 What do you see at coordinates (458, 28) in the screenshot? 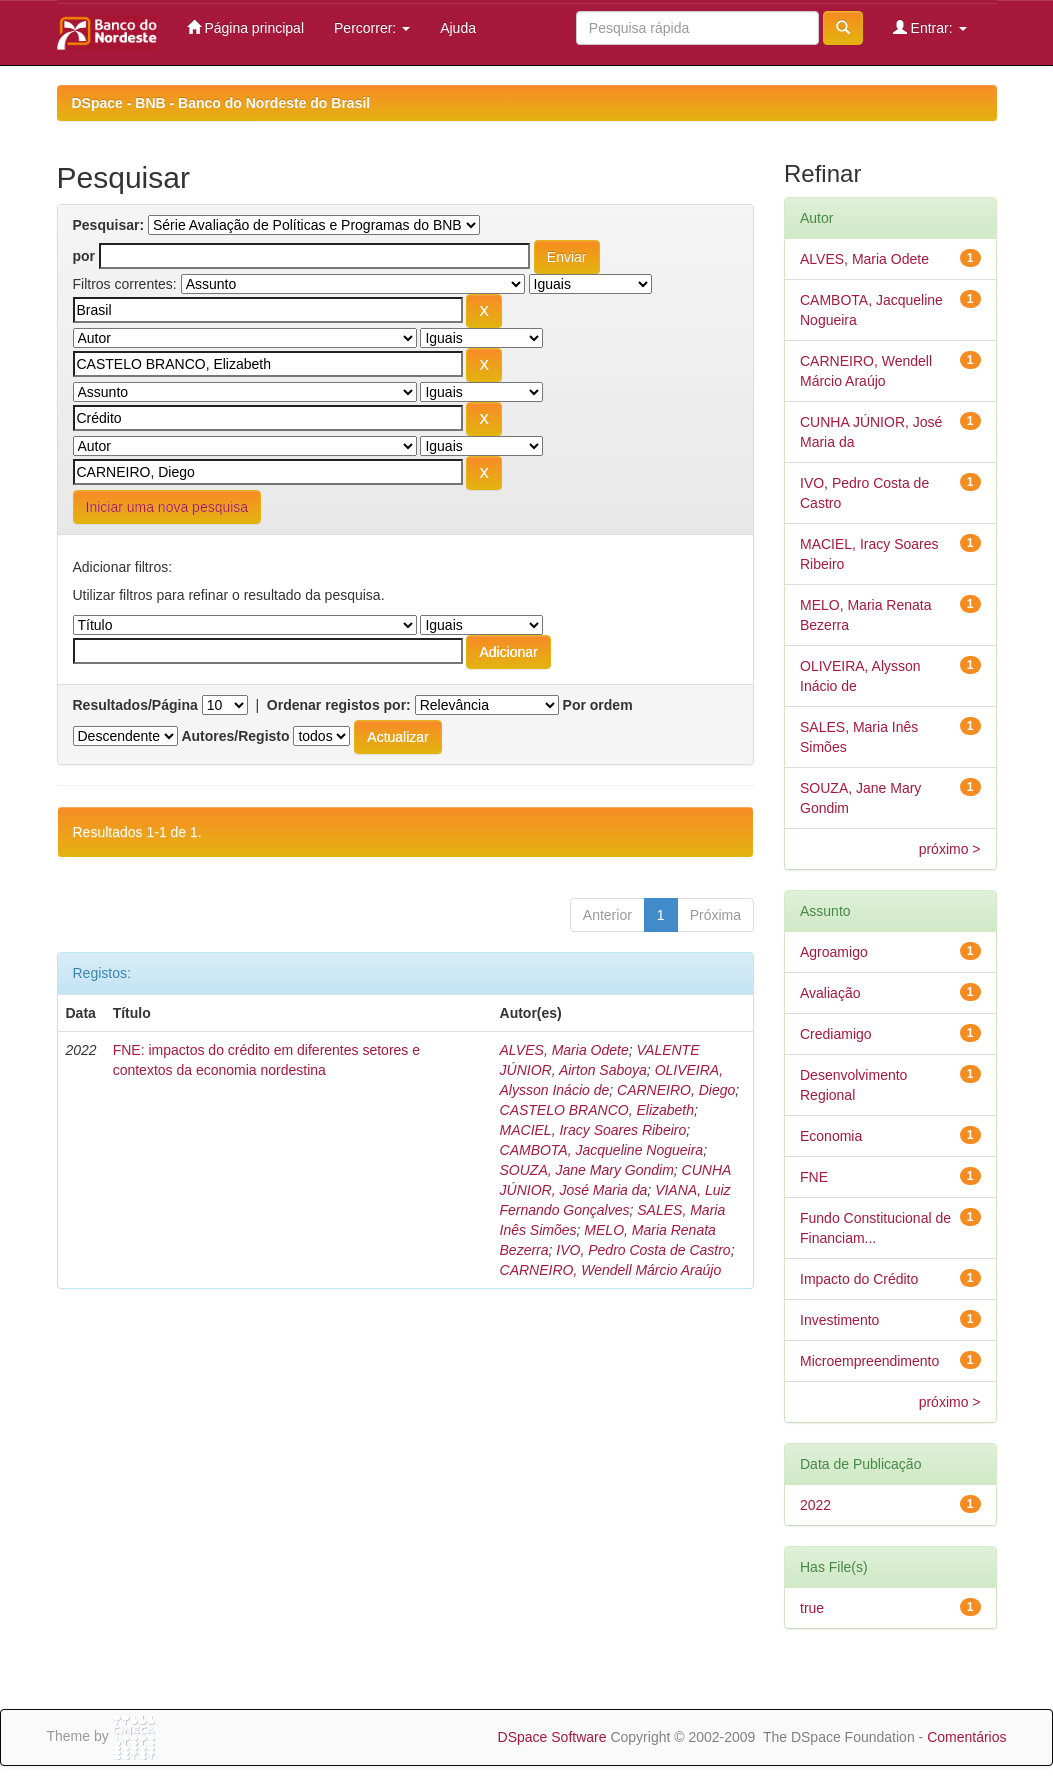
I see `Ajuda` at bounding box center [458, 28].